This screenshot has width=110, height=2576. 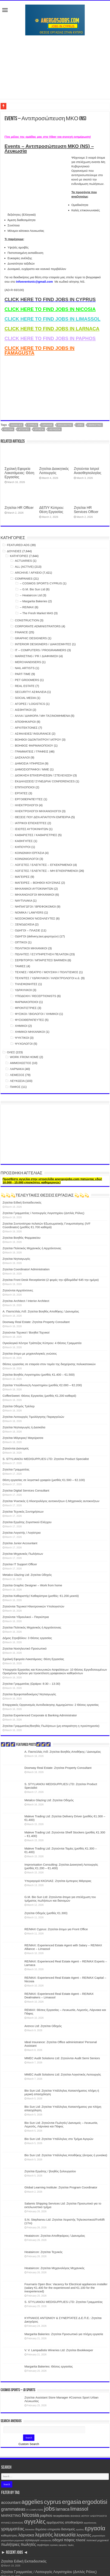 What do you see at coordinates (25, 686) in the screenshot?
I see `REAL ESTATE` at bounding box center [25, 686].